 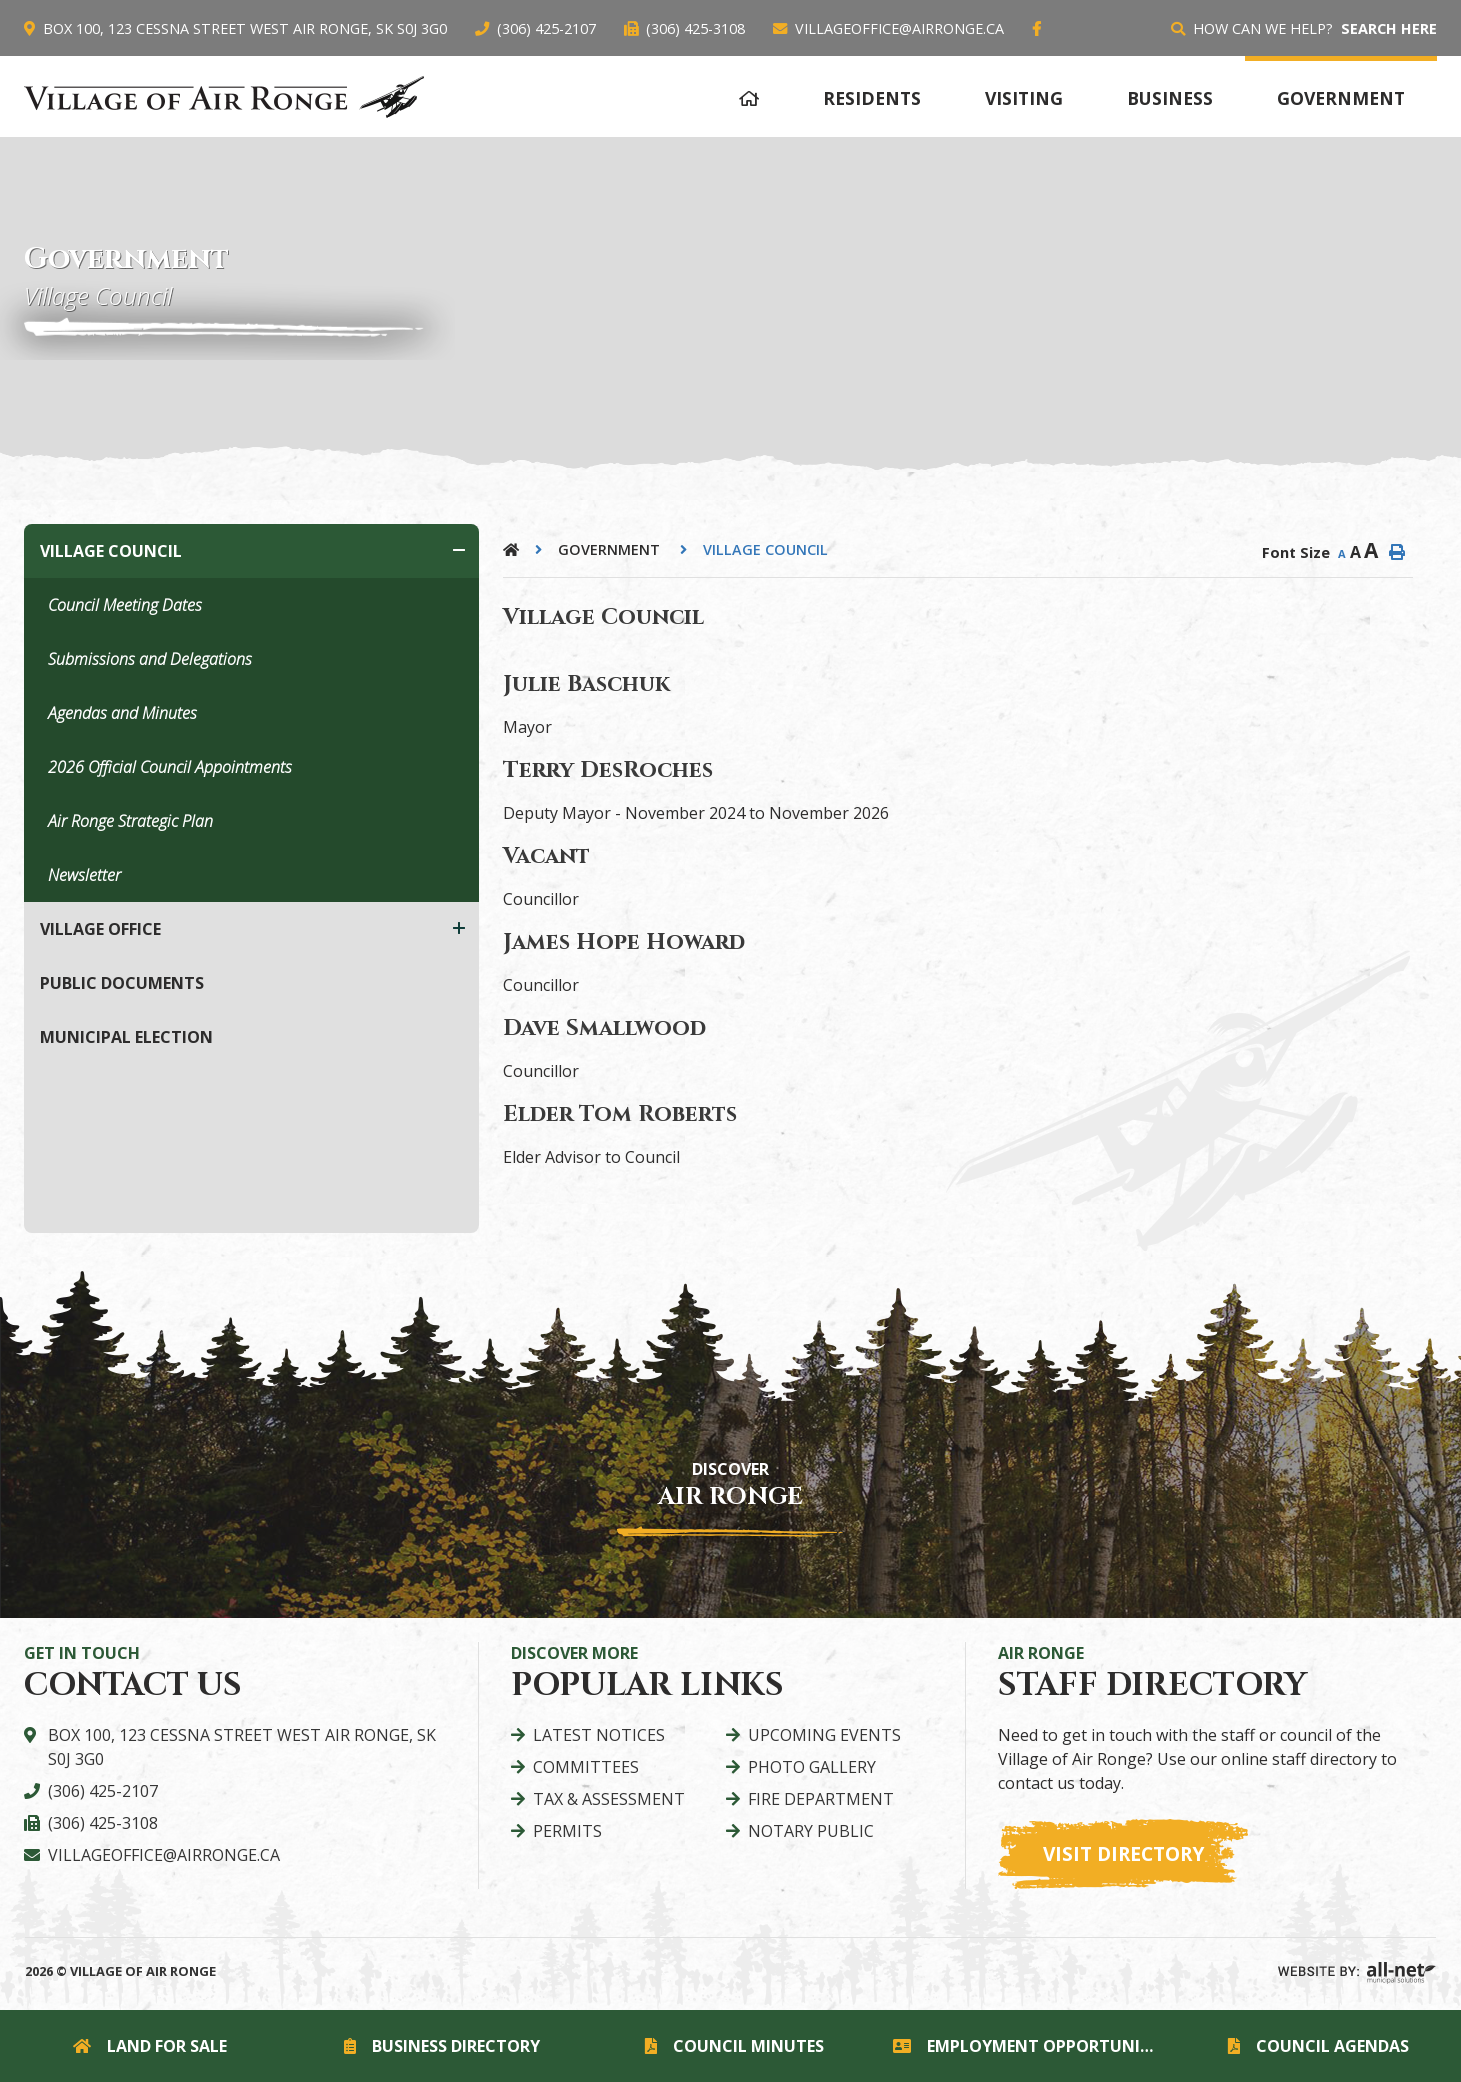 What do you see at coordinates (170, 767) in the screenshot?
I see `2026 Official Council Appointments [menuitem]` at bounding box center [170, 767].